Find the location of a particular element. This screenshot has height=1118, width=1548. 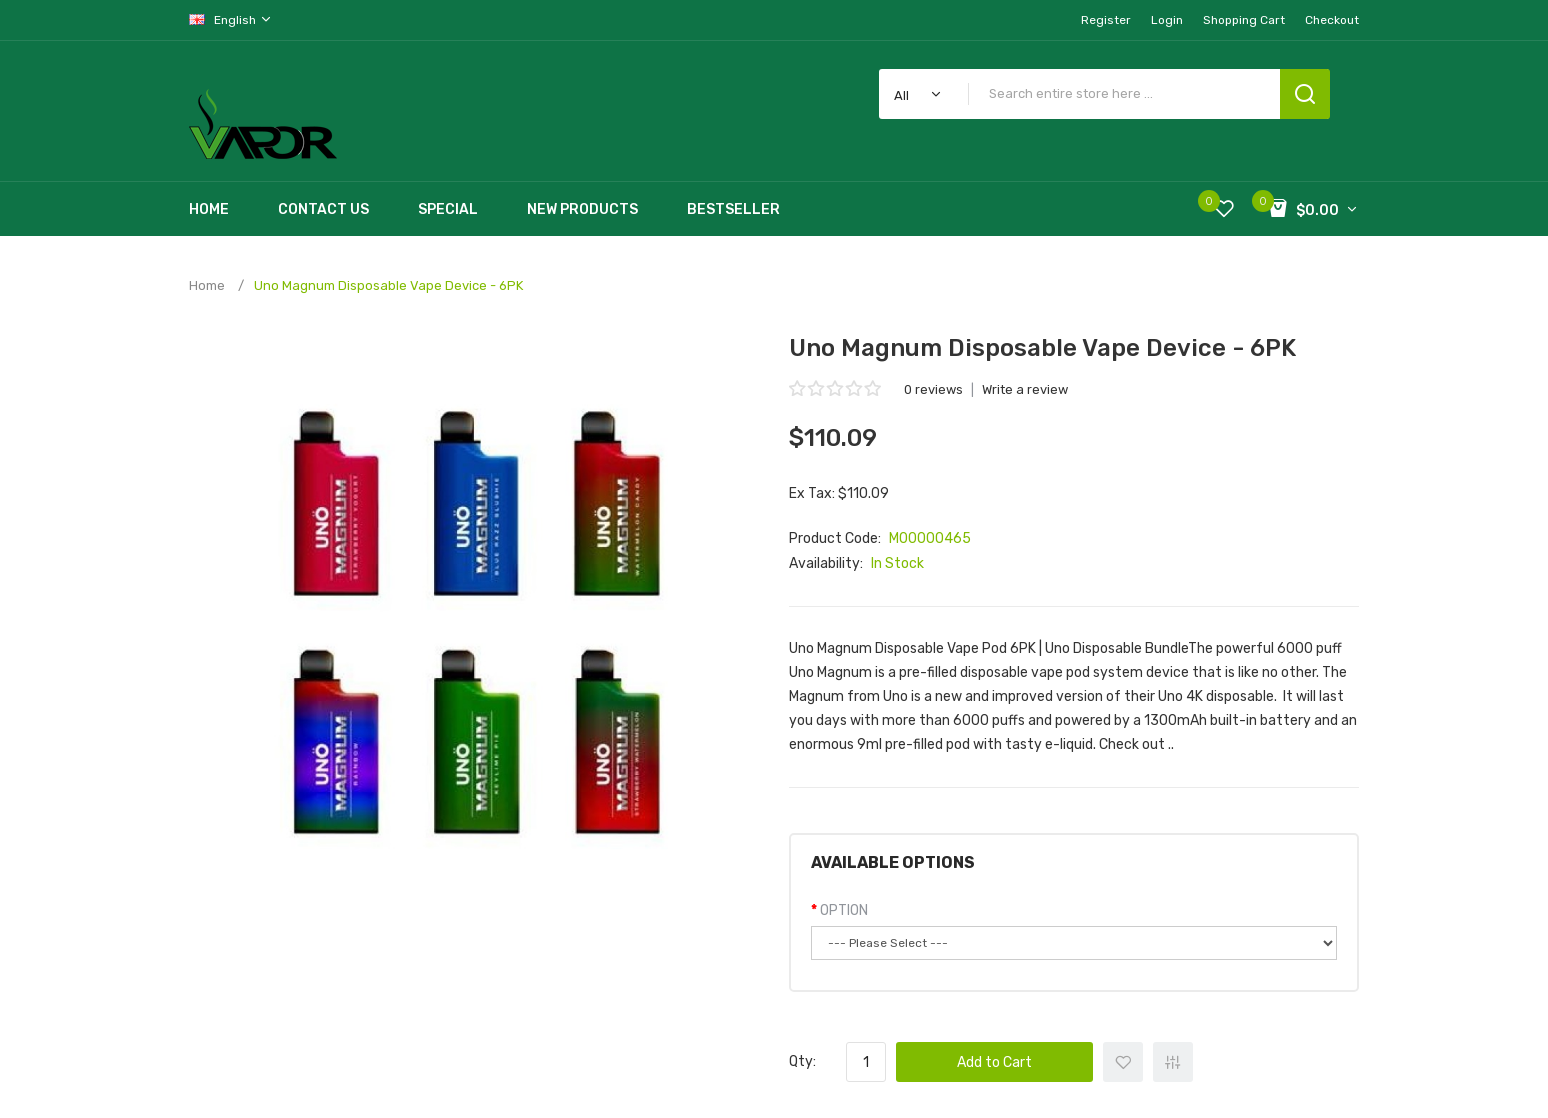

OPTION is located at coordinates (844, 910).